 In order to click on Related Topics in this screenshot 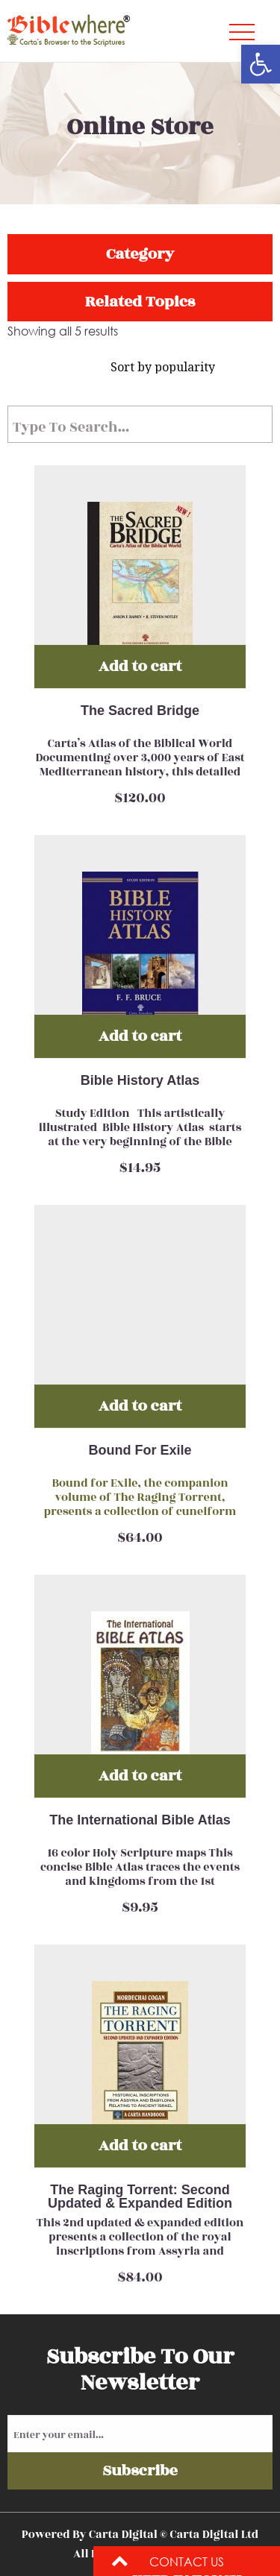, I will do `click(140, 301)`.